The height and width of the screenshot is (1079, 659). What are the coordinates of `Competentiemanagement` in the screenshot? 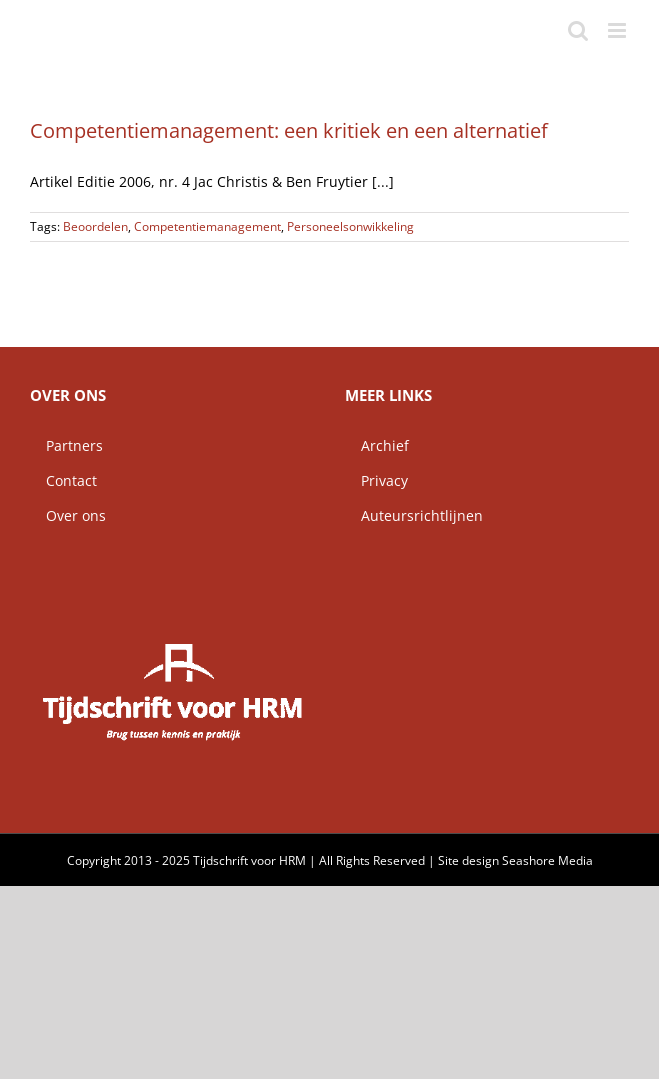 It's located at (207, 226).